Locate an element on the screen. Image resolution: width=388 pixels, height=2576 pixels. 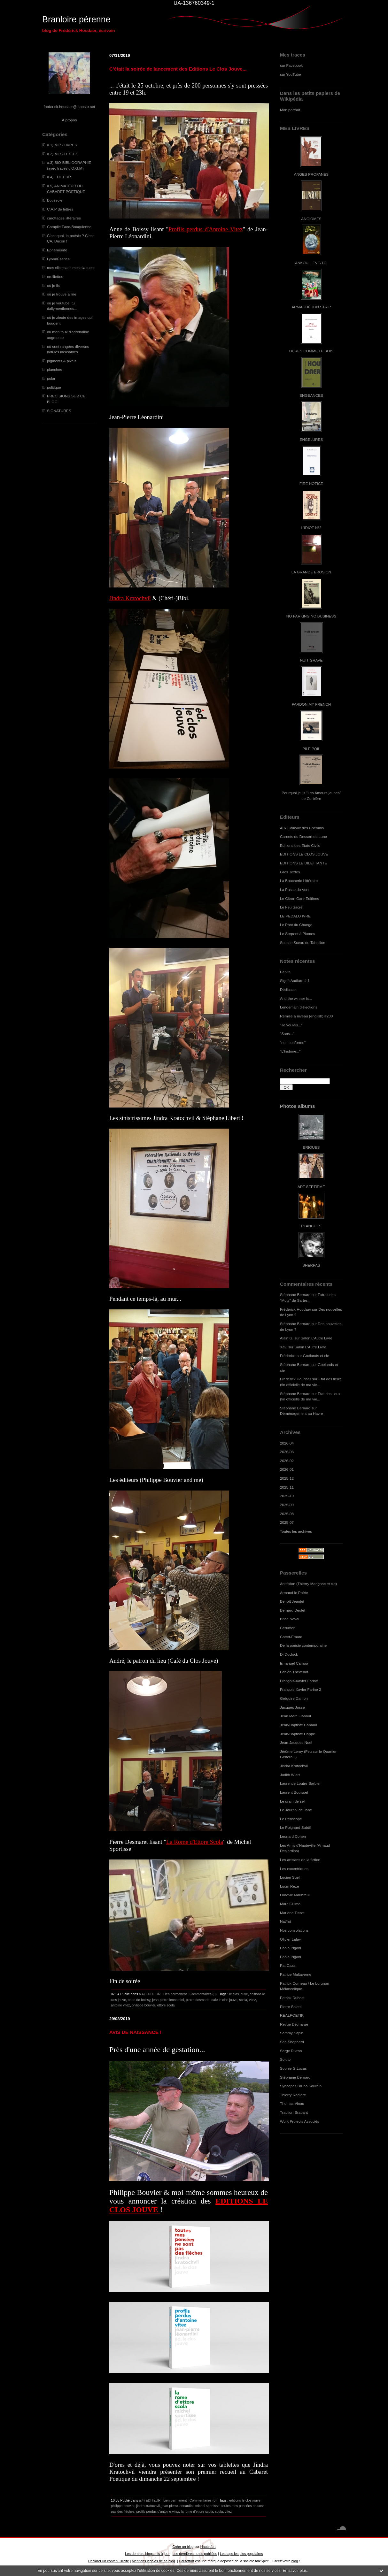
Leonard Cohen is located at coordinates (293, 1836).